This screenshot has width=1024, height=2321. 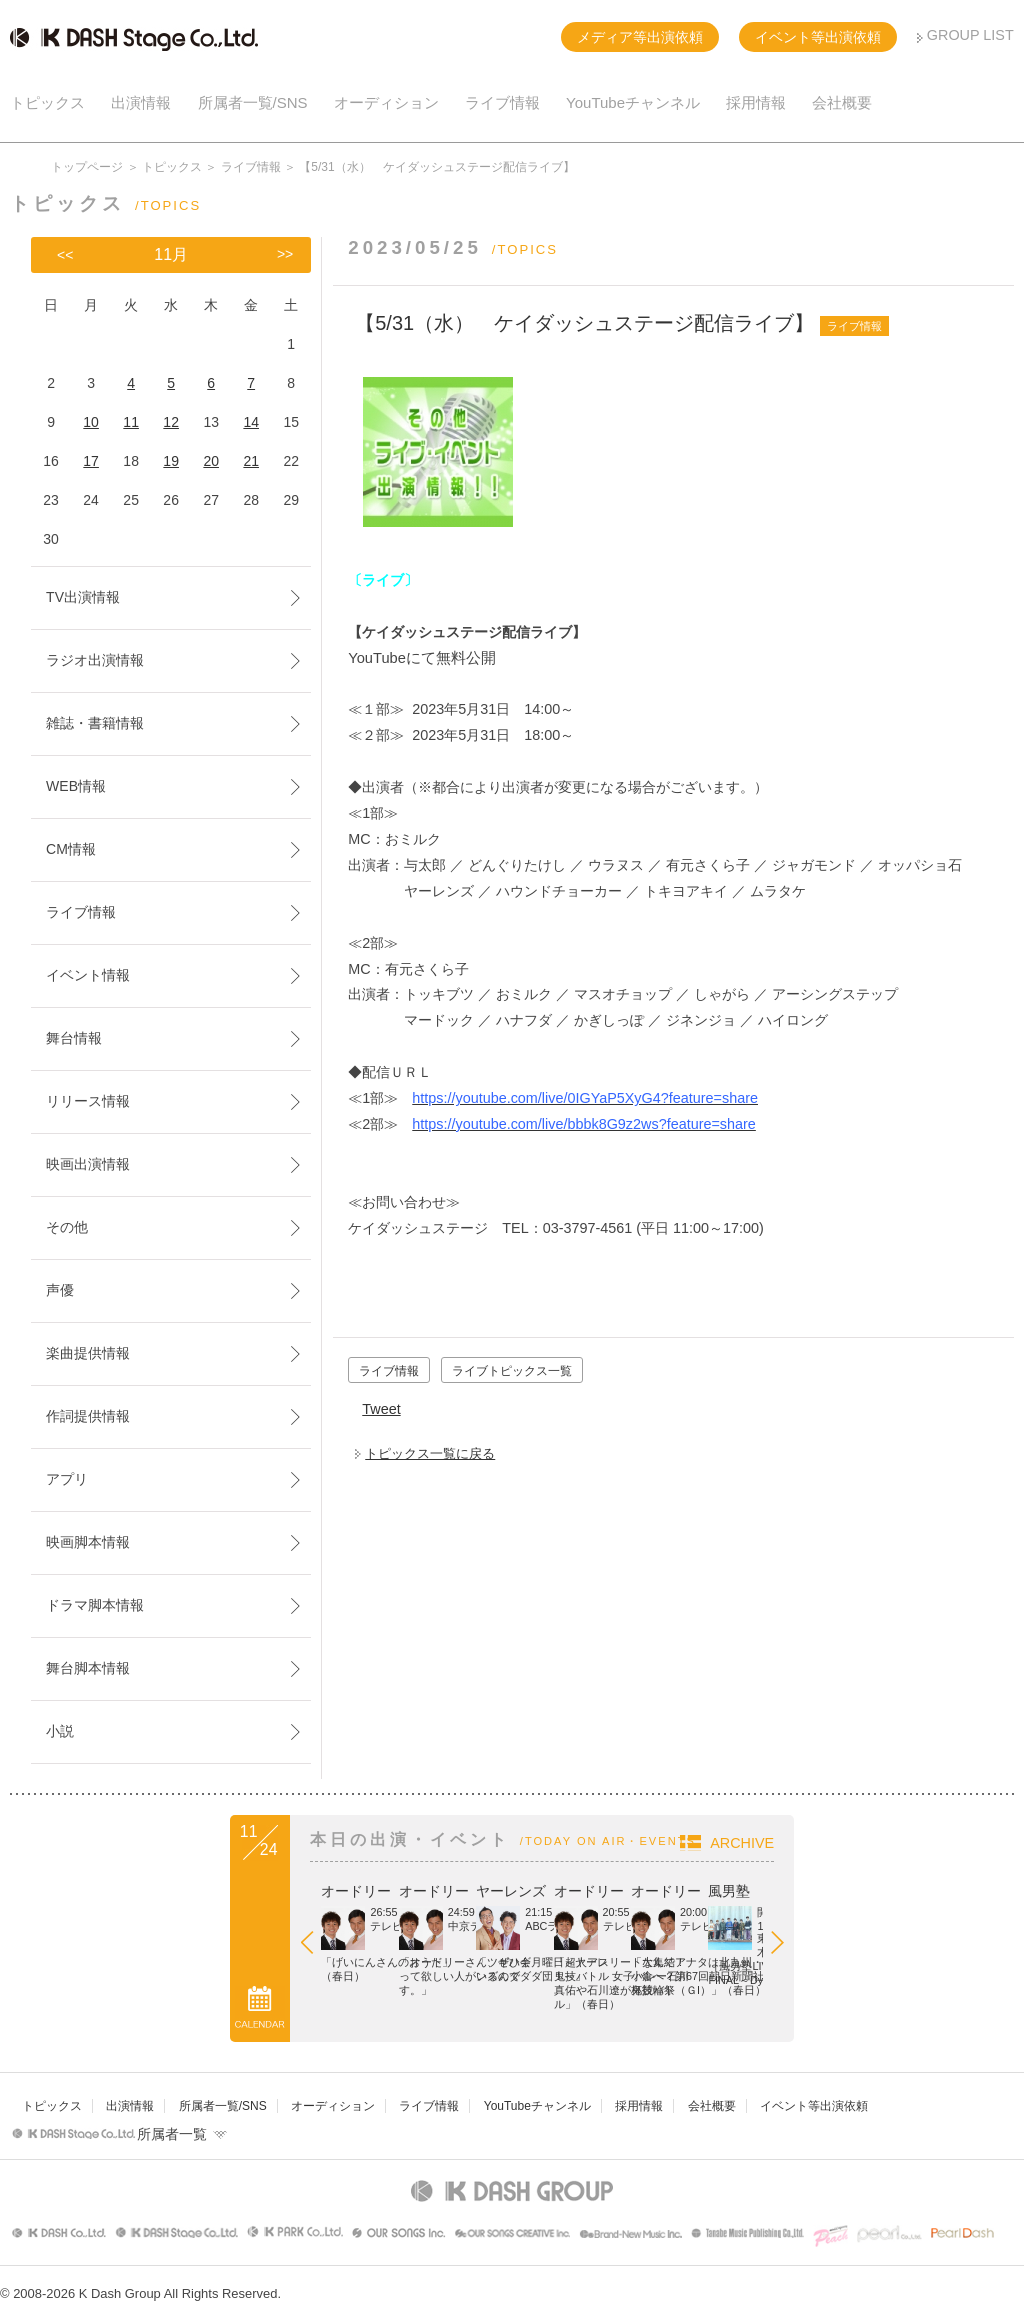 I want to click on WEB情報, so click(x=76, y=786).